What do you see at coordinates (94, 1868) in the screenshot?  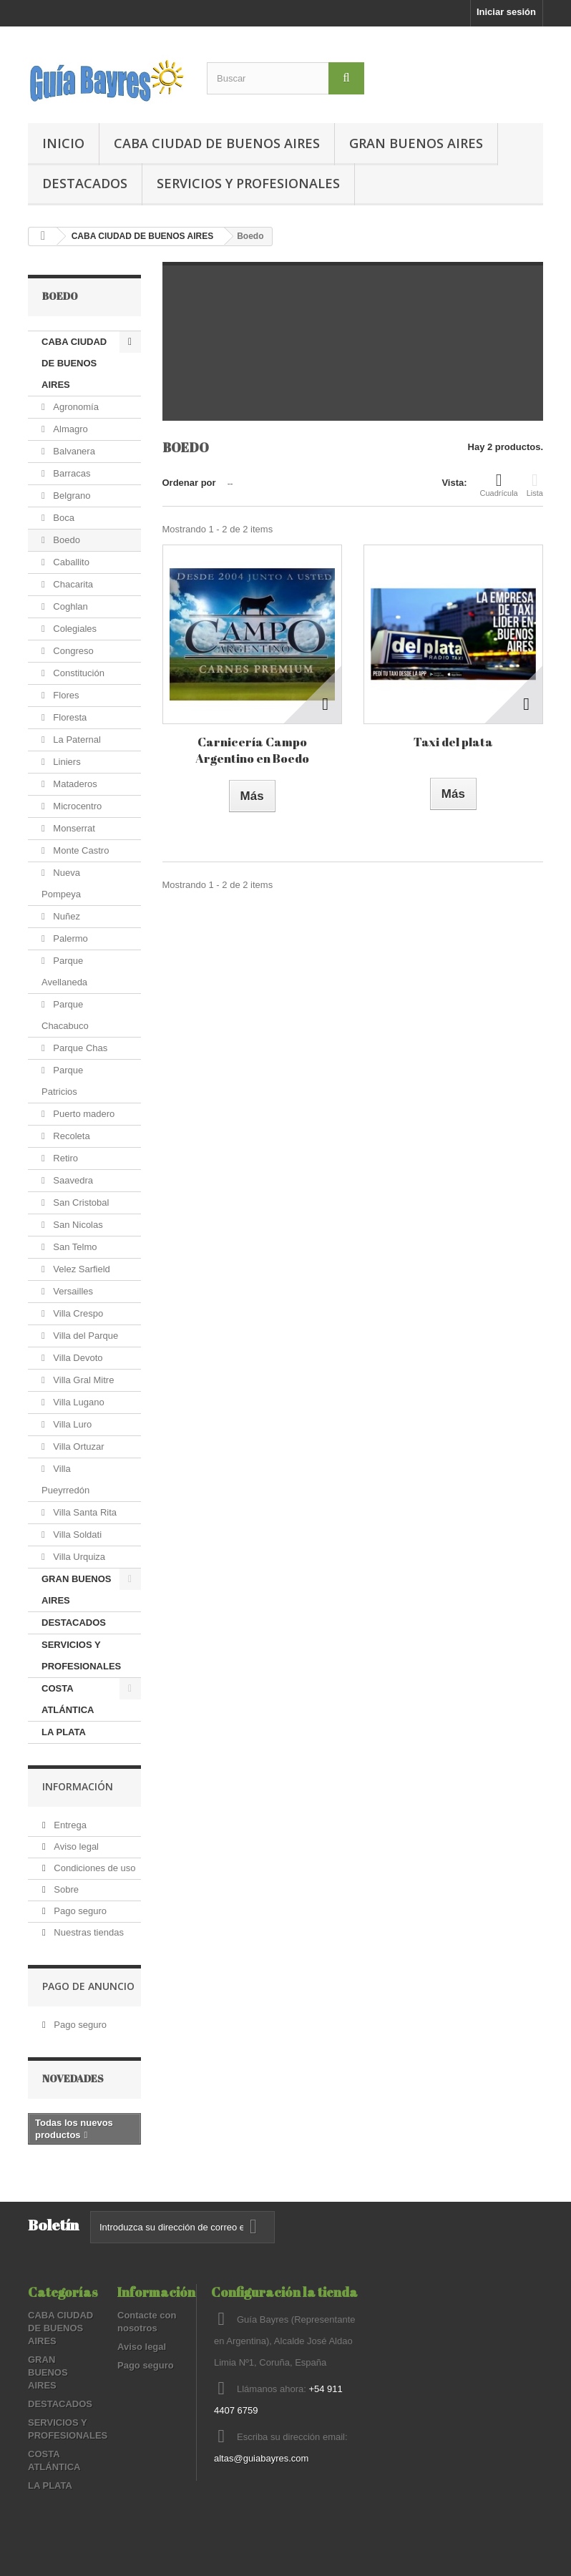 I see `Condiciones de uso` at bounding box center [94, 1868].